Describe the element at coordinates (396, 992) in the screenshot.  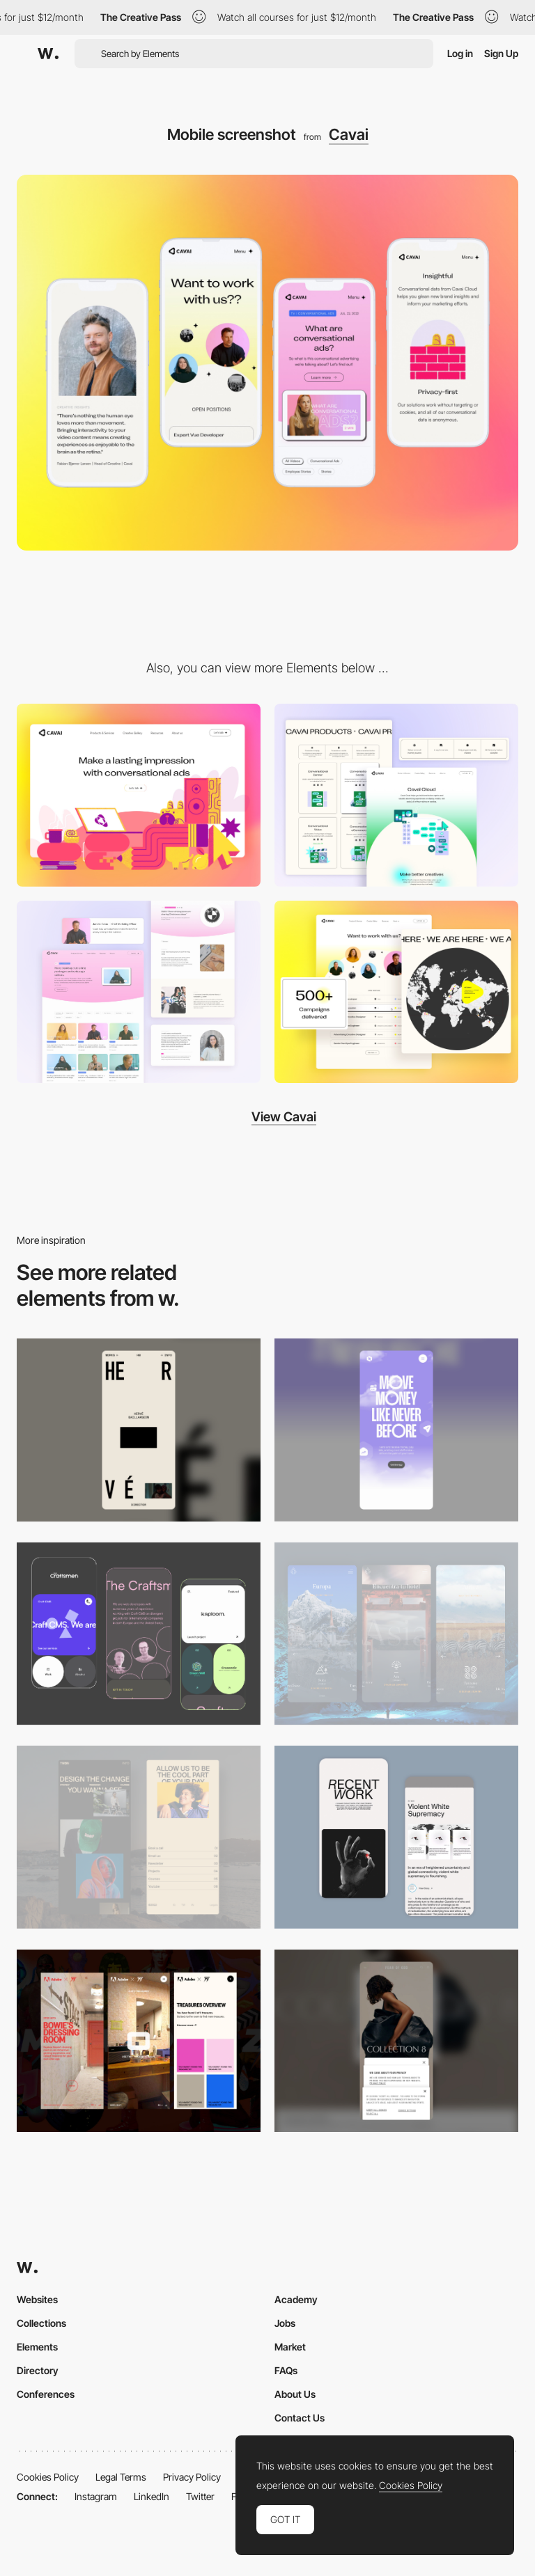
I see `[Careers / Map / About Us]` at that location.